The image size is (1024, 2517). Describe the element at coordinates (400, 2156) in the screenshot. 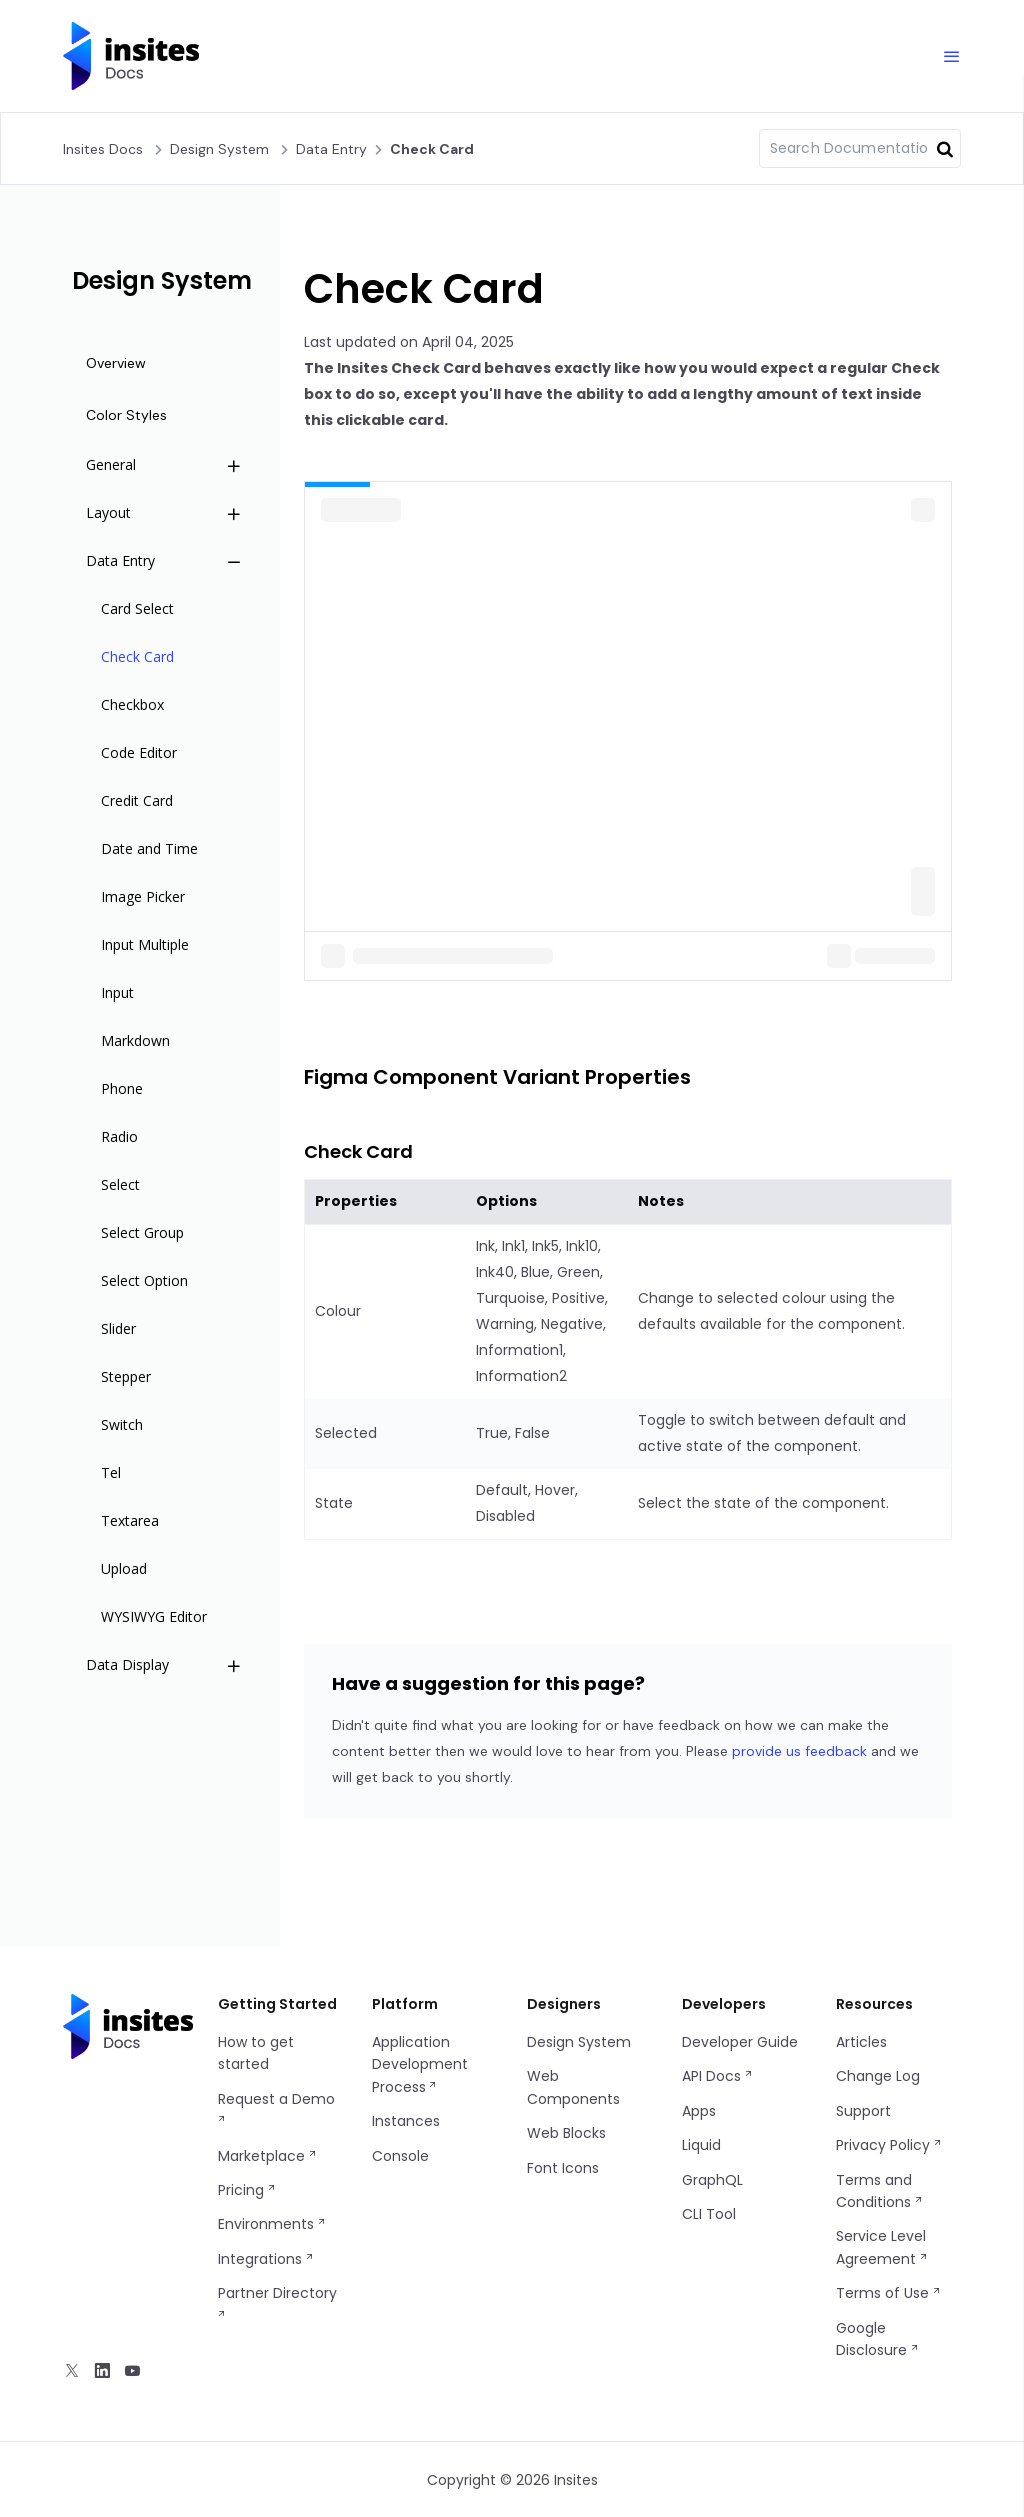

I see `Console` at that location.